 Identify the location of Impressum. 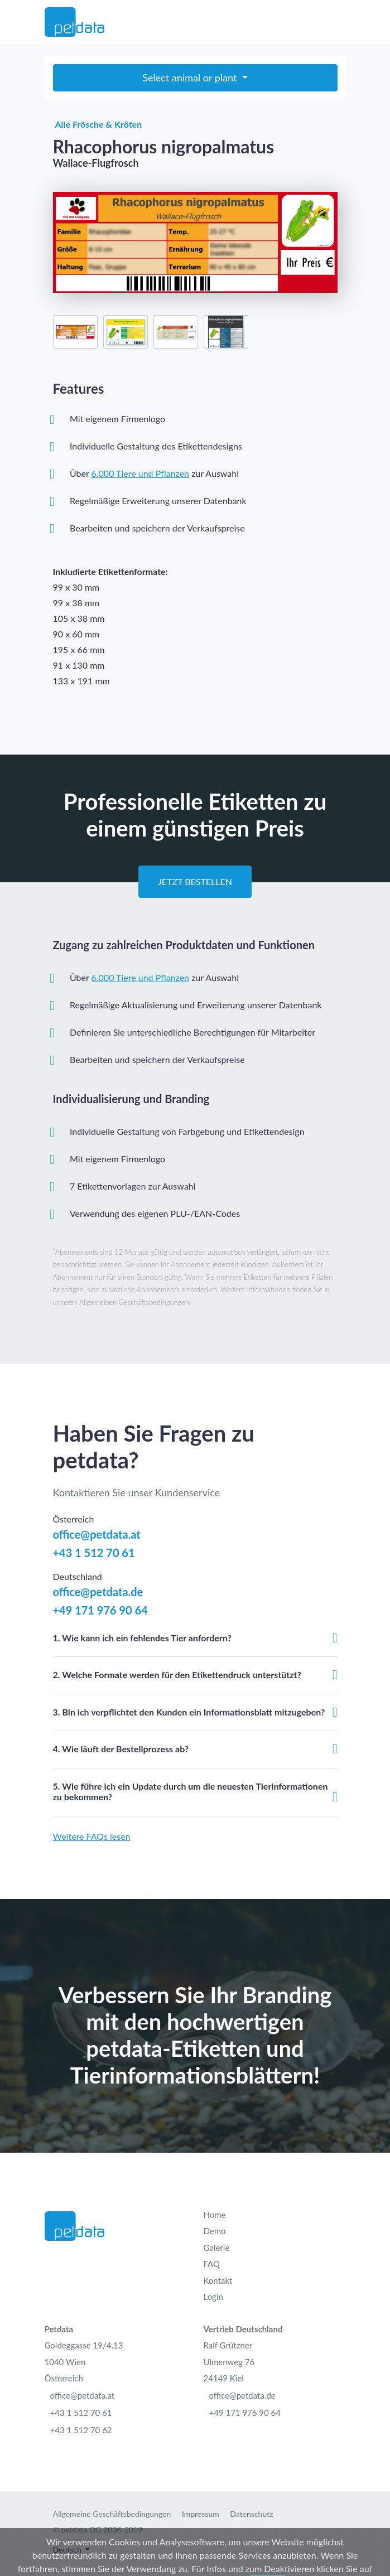
(200, 2514).